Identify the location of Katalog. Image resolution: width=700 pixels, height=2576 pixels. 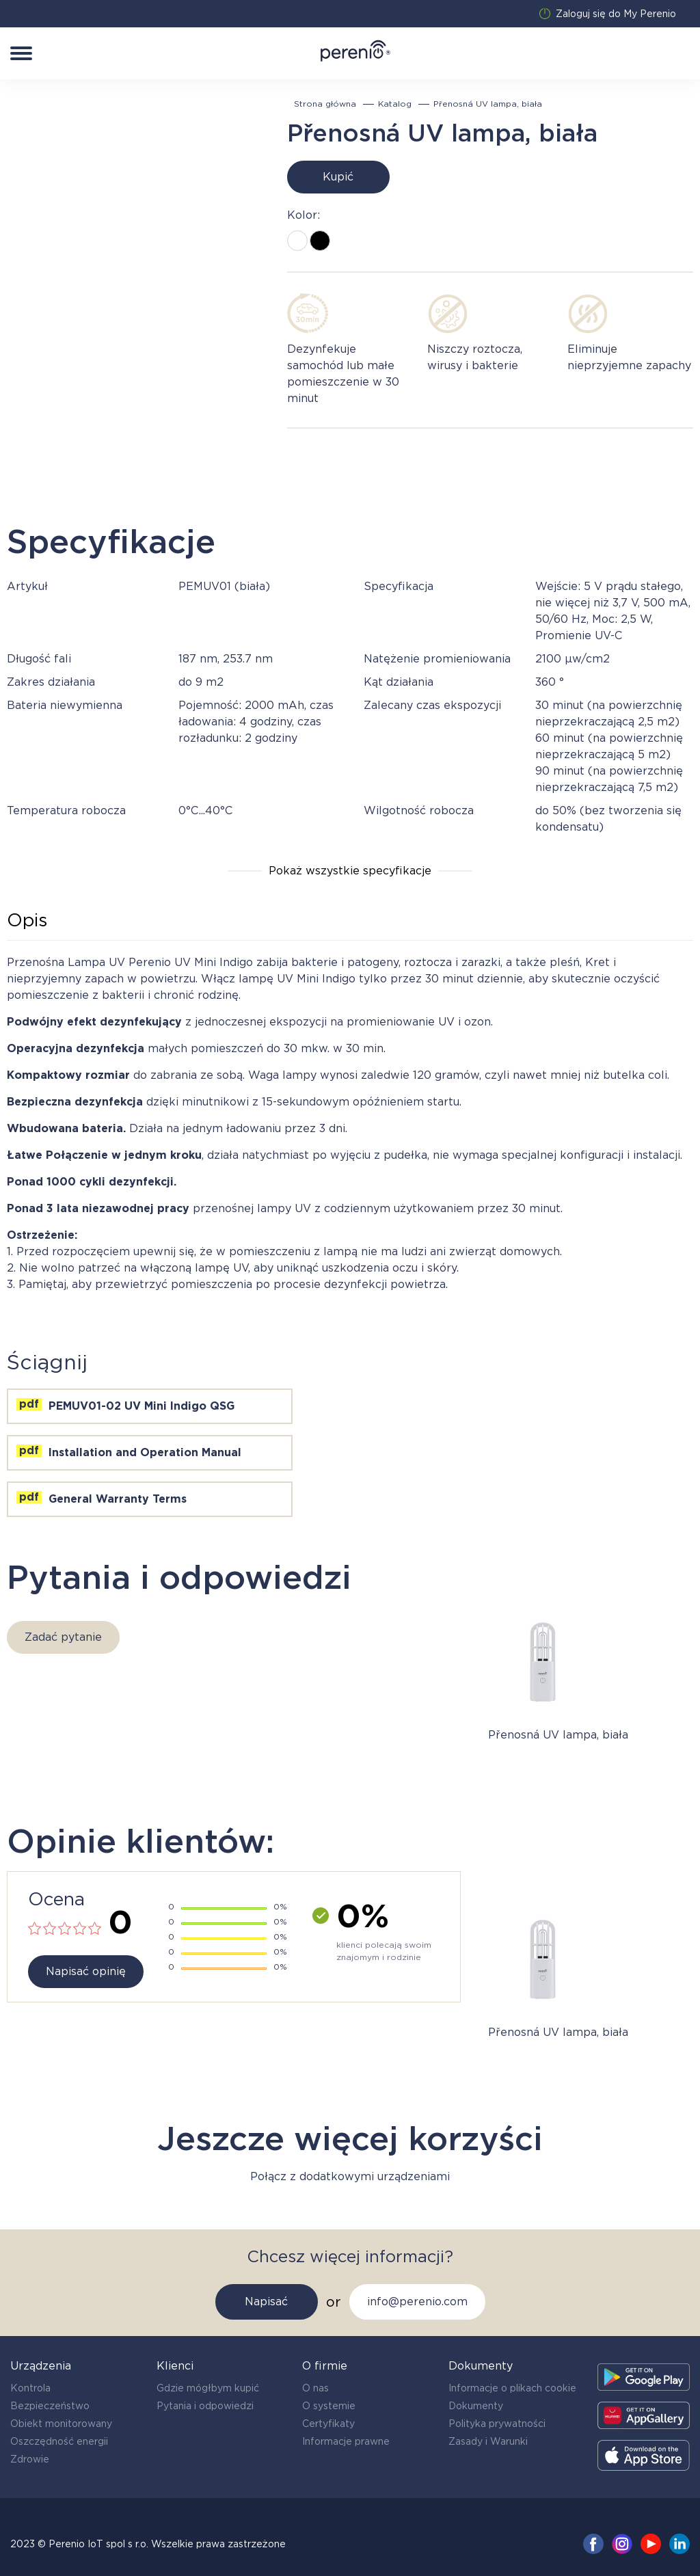
(395, 104).